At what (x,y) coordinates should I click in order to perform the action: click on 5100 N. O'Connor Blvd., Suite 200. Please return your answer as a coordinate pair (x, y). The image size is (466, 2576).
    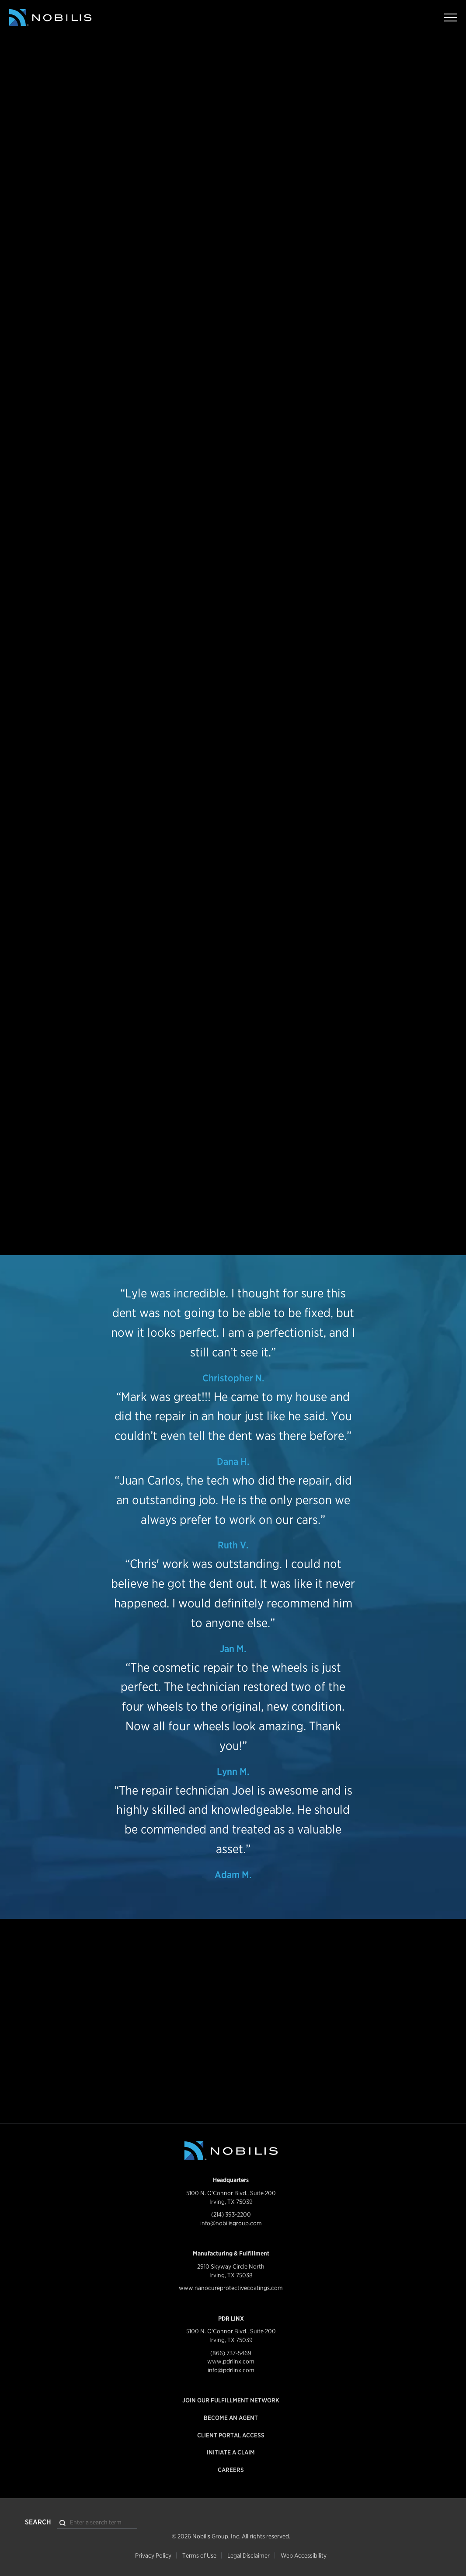
    Looking at the image, I should click on (231, 2192).